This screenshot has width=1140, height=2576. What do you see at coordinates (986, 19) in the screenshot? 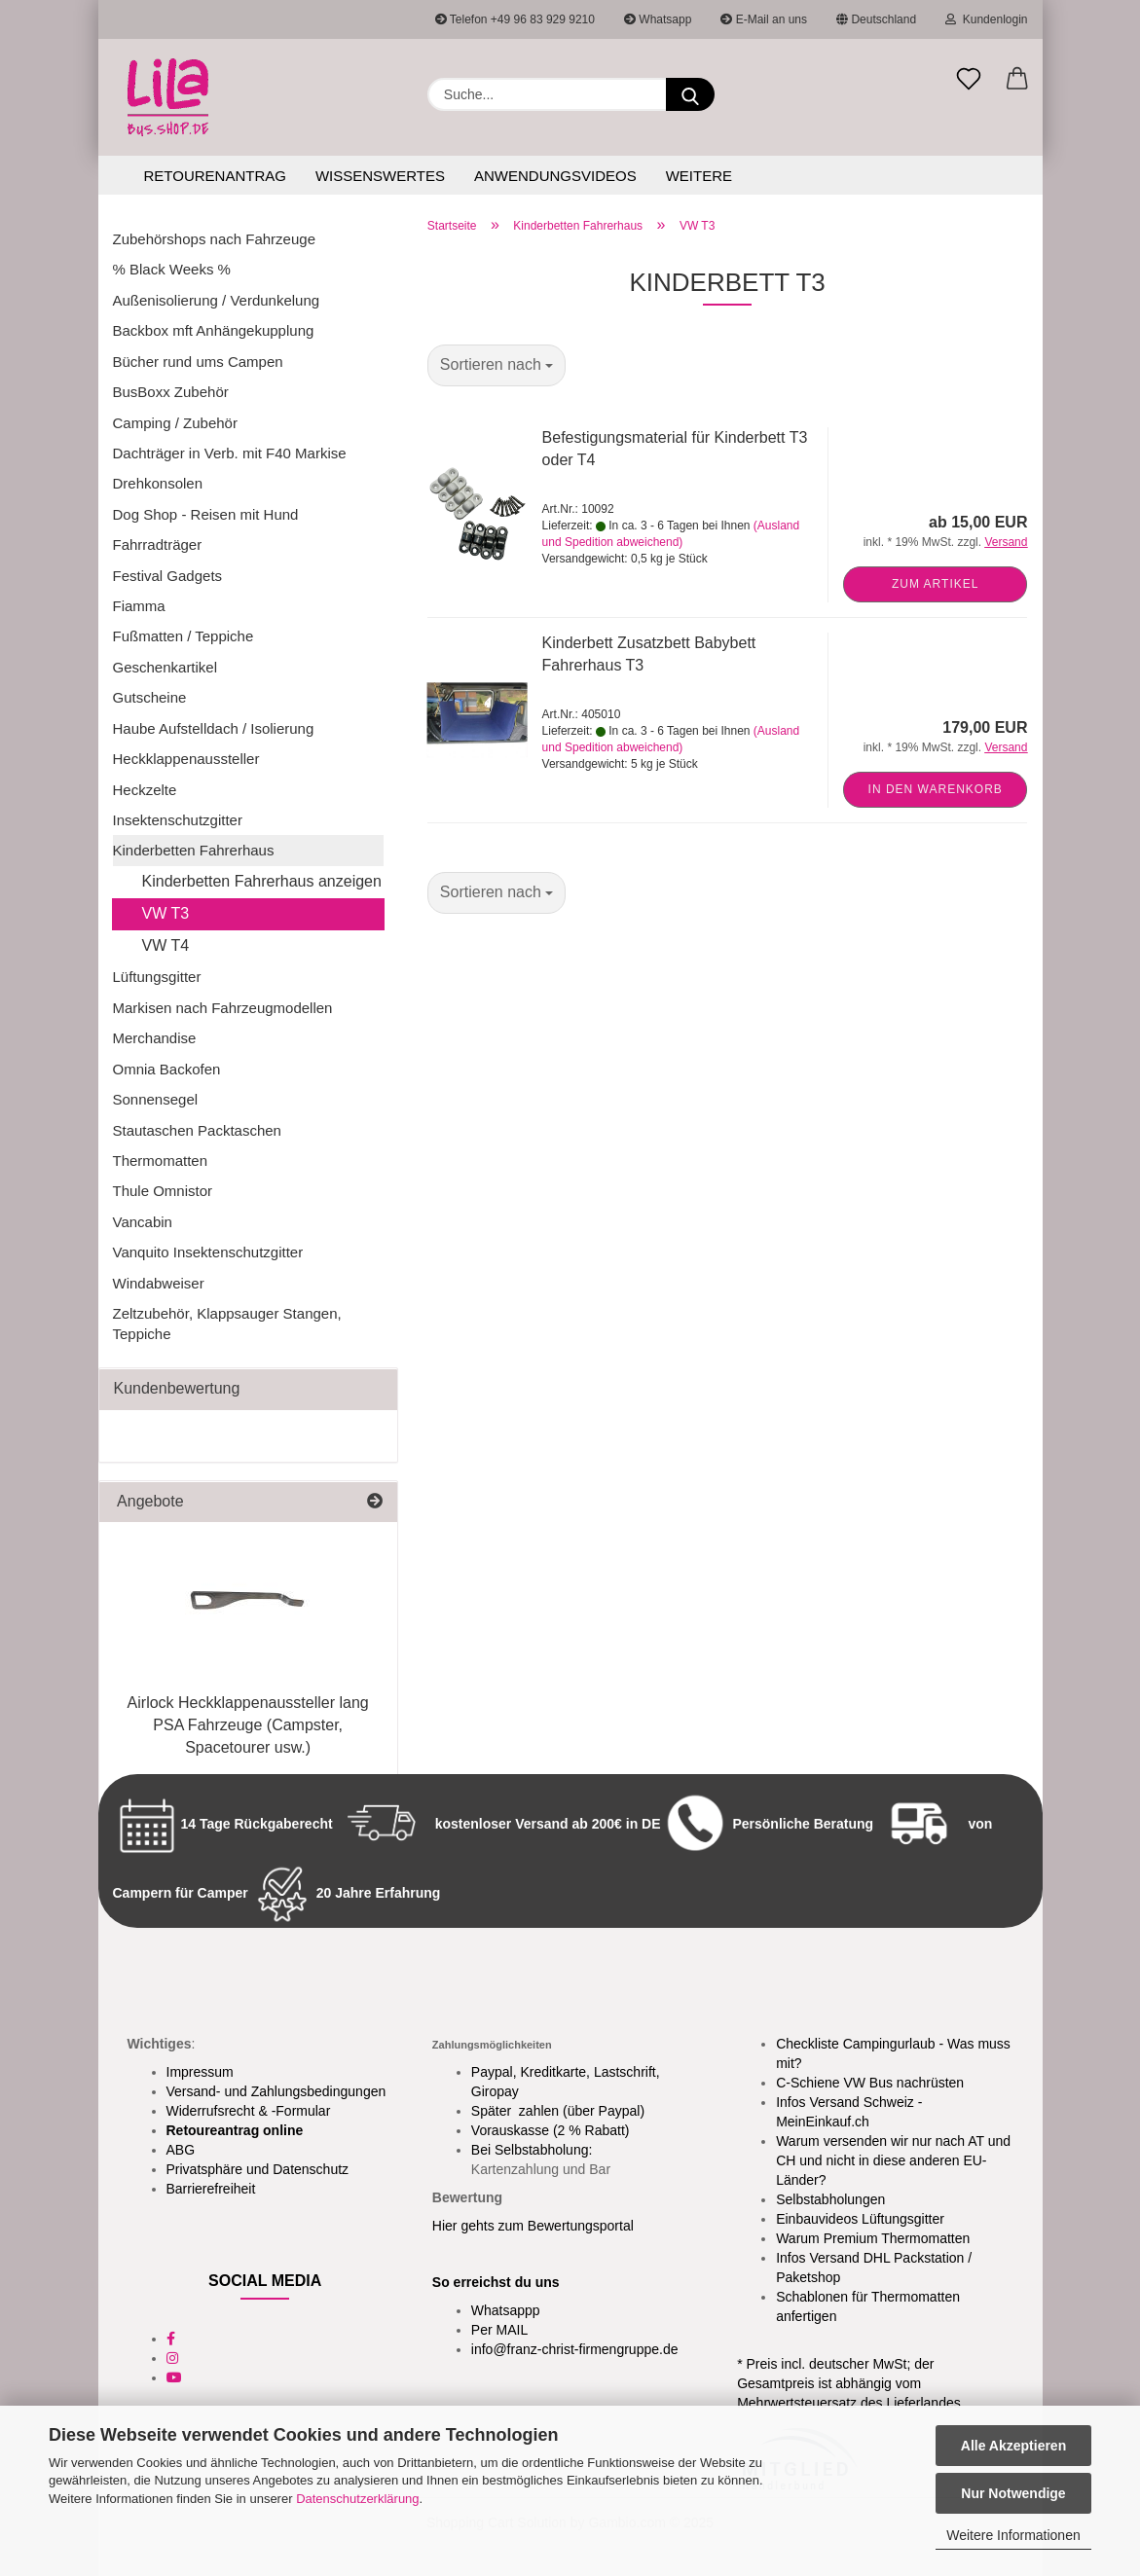
I see `Kundenlogin` at bounding box center [986, 19].